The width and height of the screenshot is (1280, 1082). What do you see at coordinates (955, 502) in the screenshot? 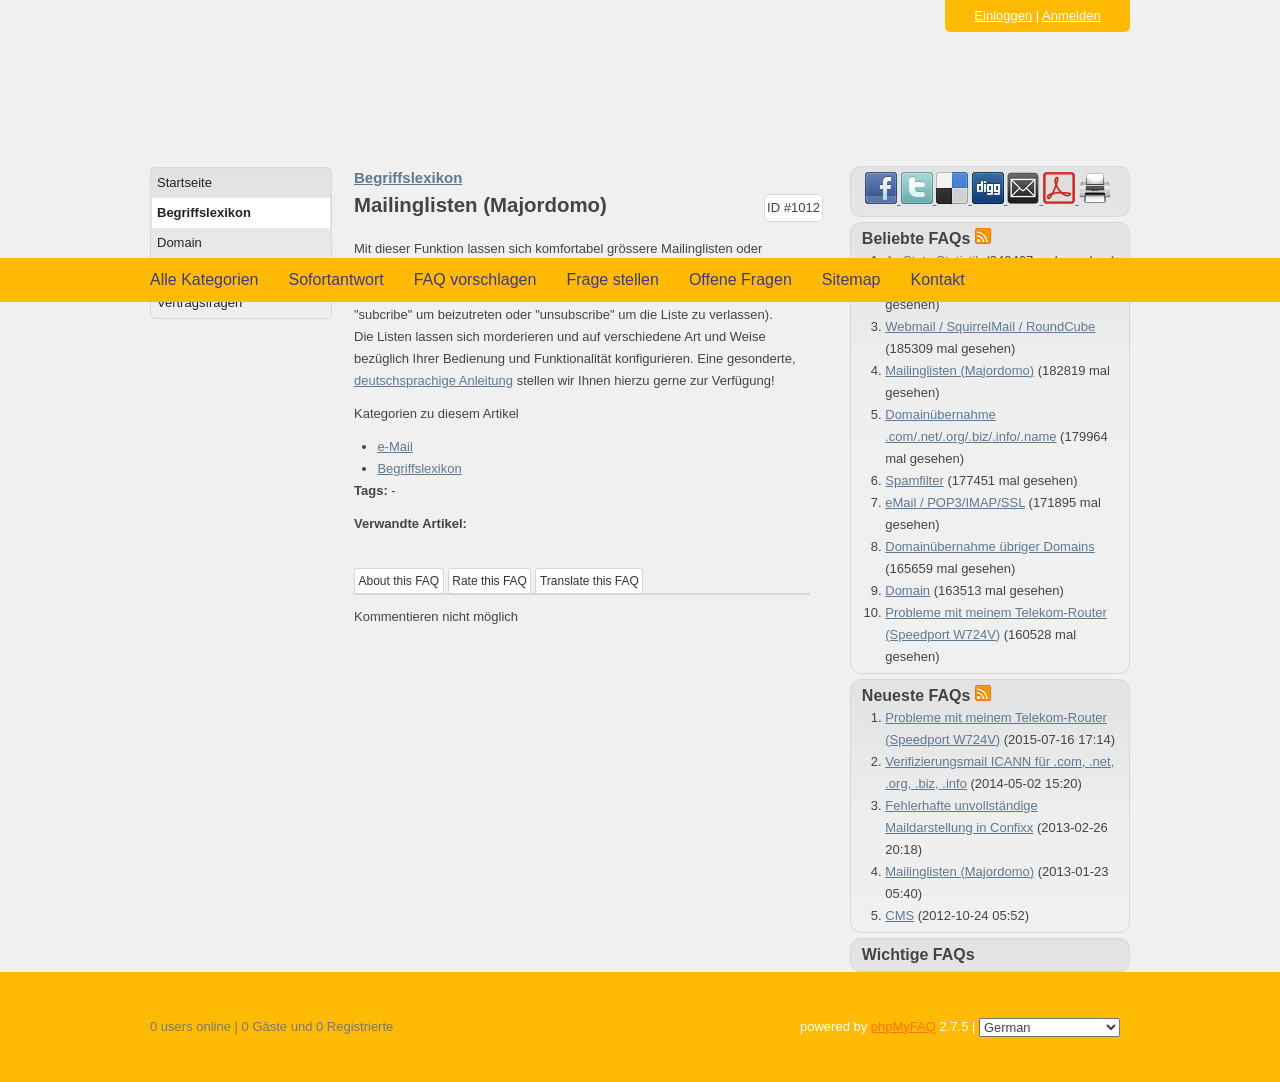
I see `eMail / POP3/IMAP/SSL` at bounding box center [955, 502].